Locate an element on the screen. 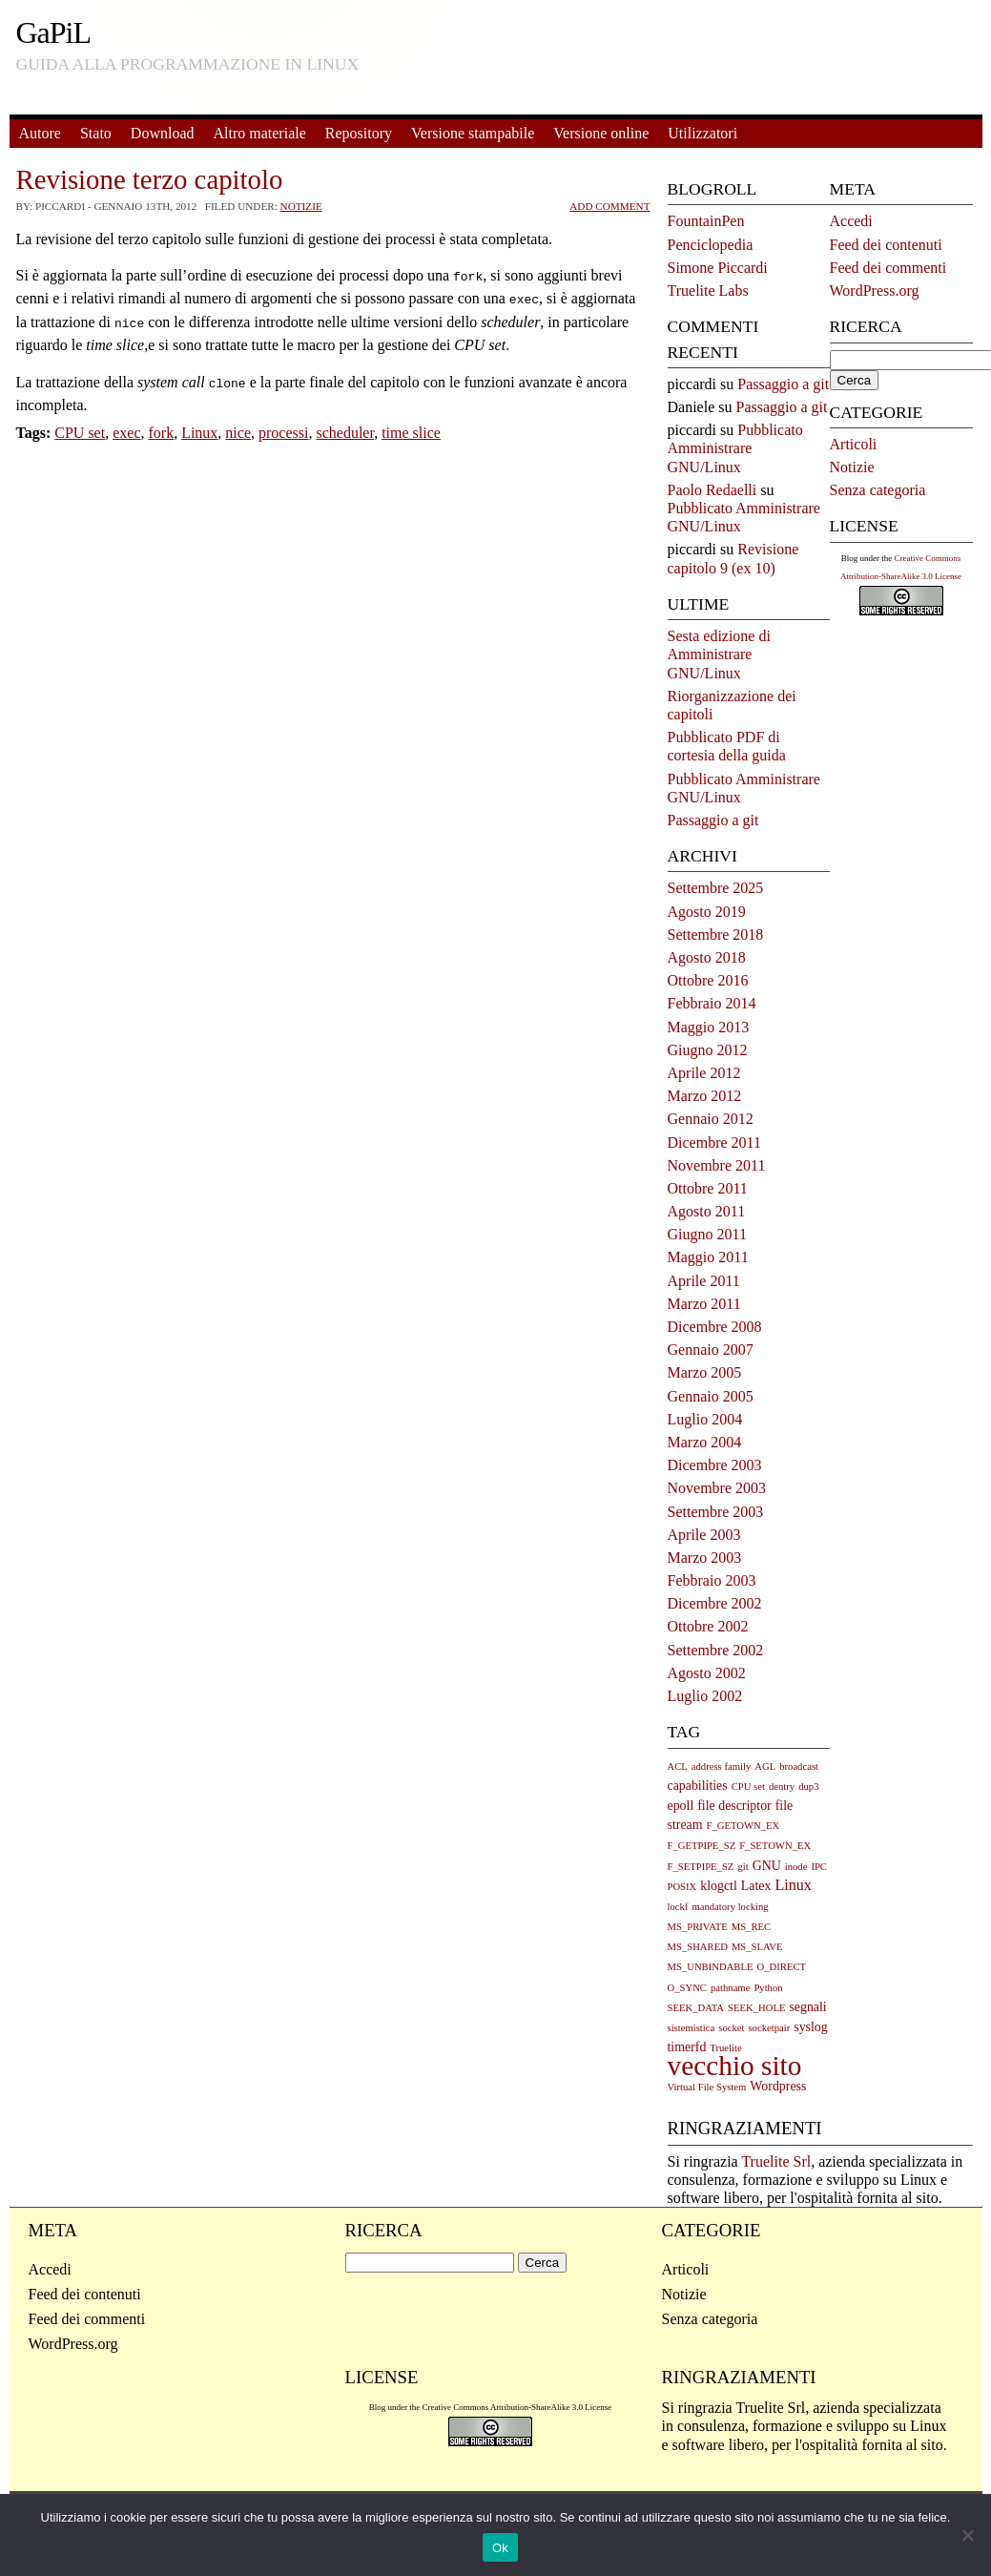 This screenshot has height=2576, width=991. fork is located at coordinates (161, 425).